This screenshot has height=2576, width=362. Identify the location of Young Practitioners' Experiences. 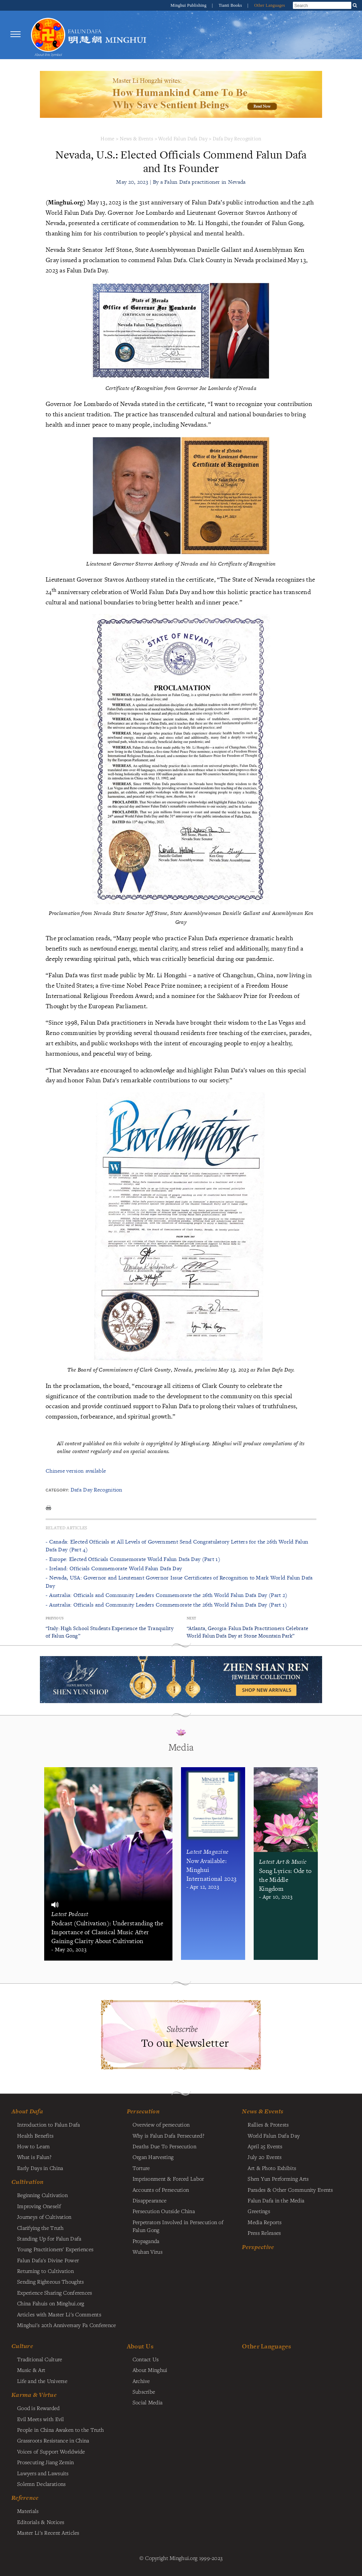
(55, 2249).